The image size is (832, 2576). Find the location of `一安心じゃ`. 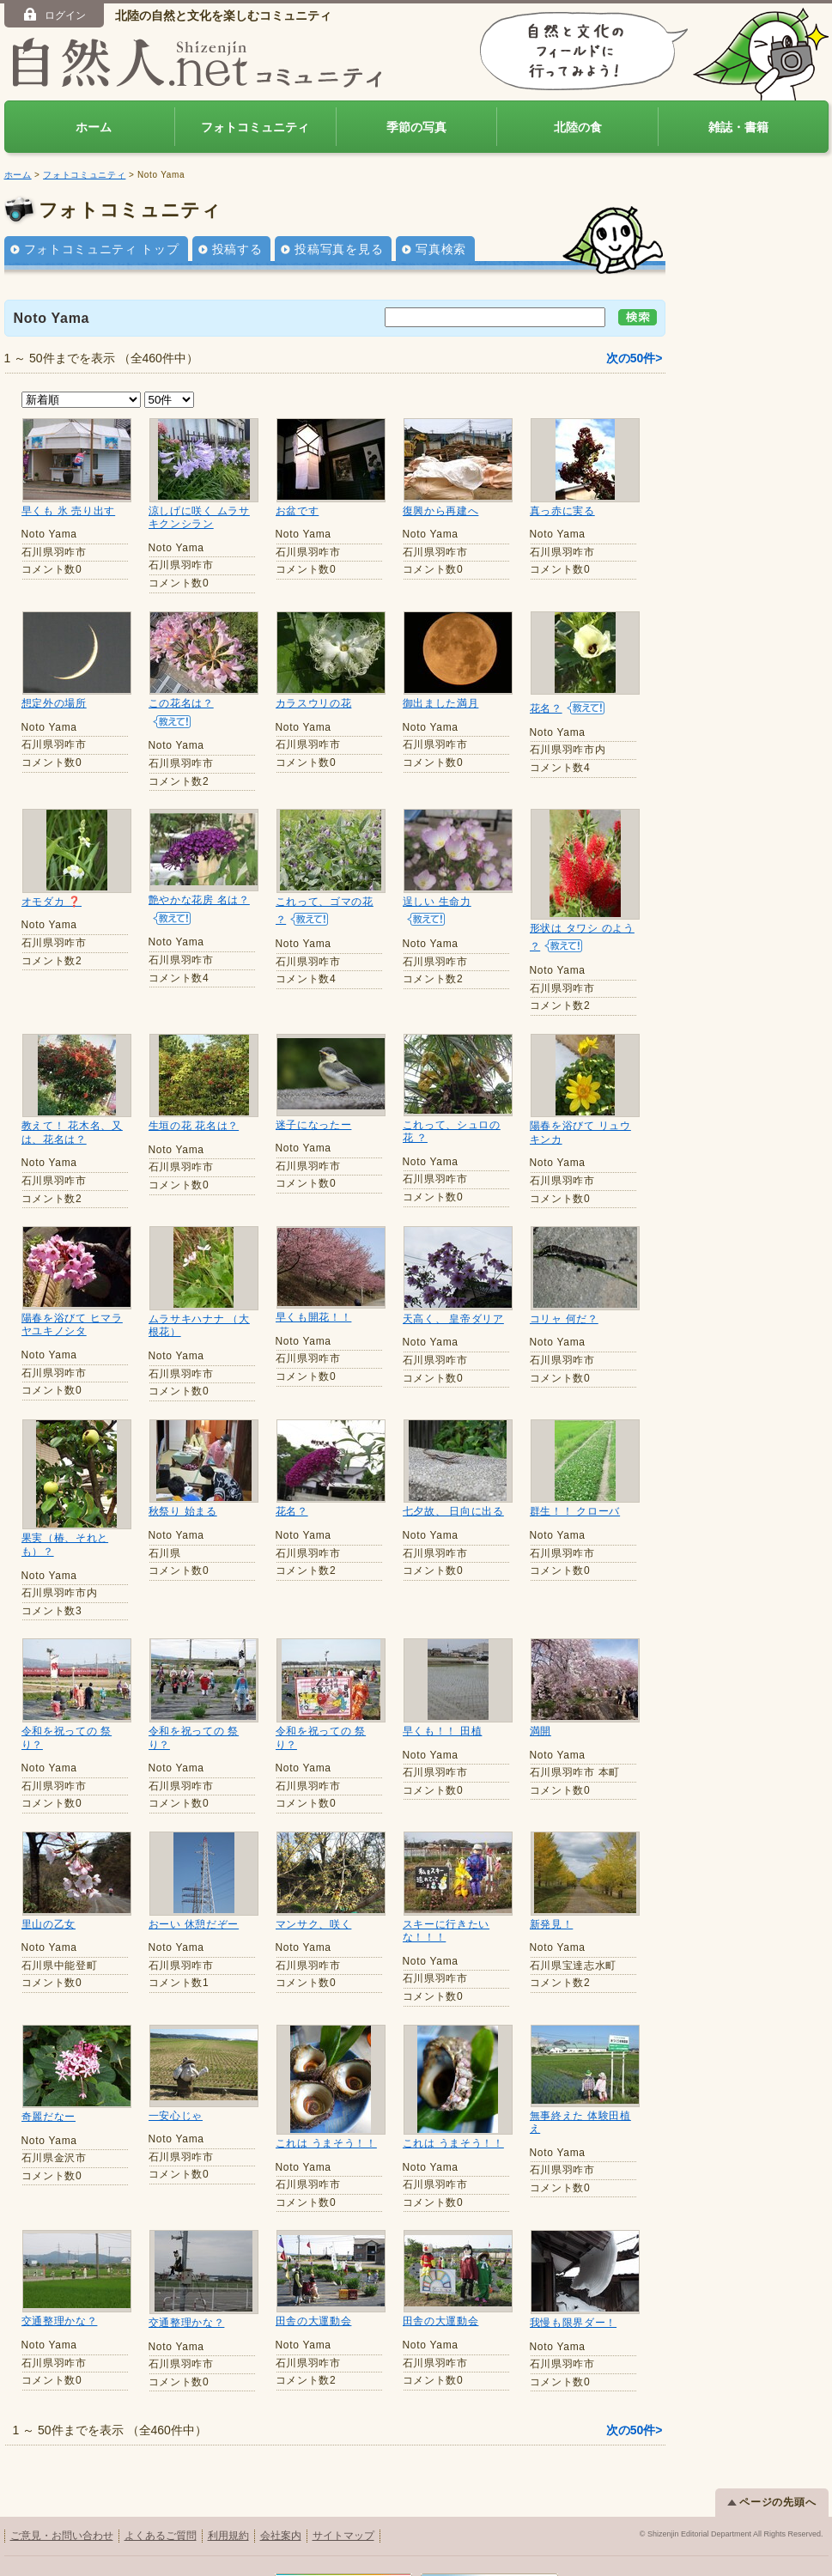

一安心じゃ is located at coordinates (176, 2114).